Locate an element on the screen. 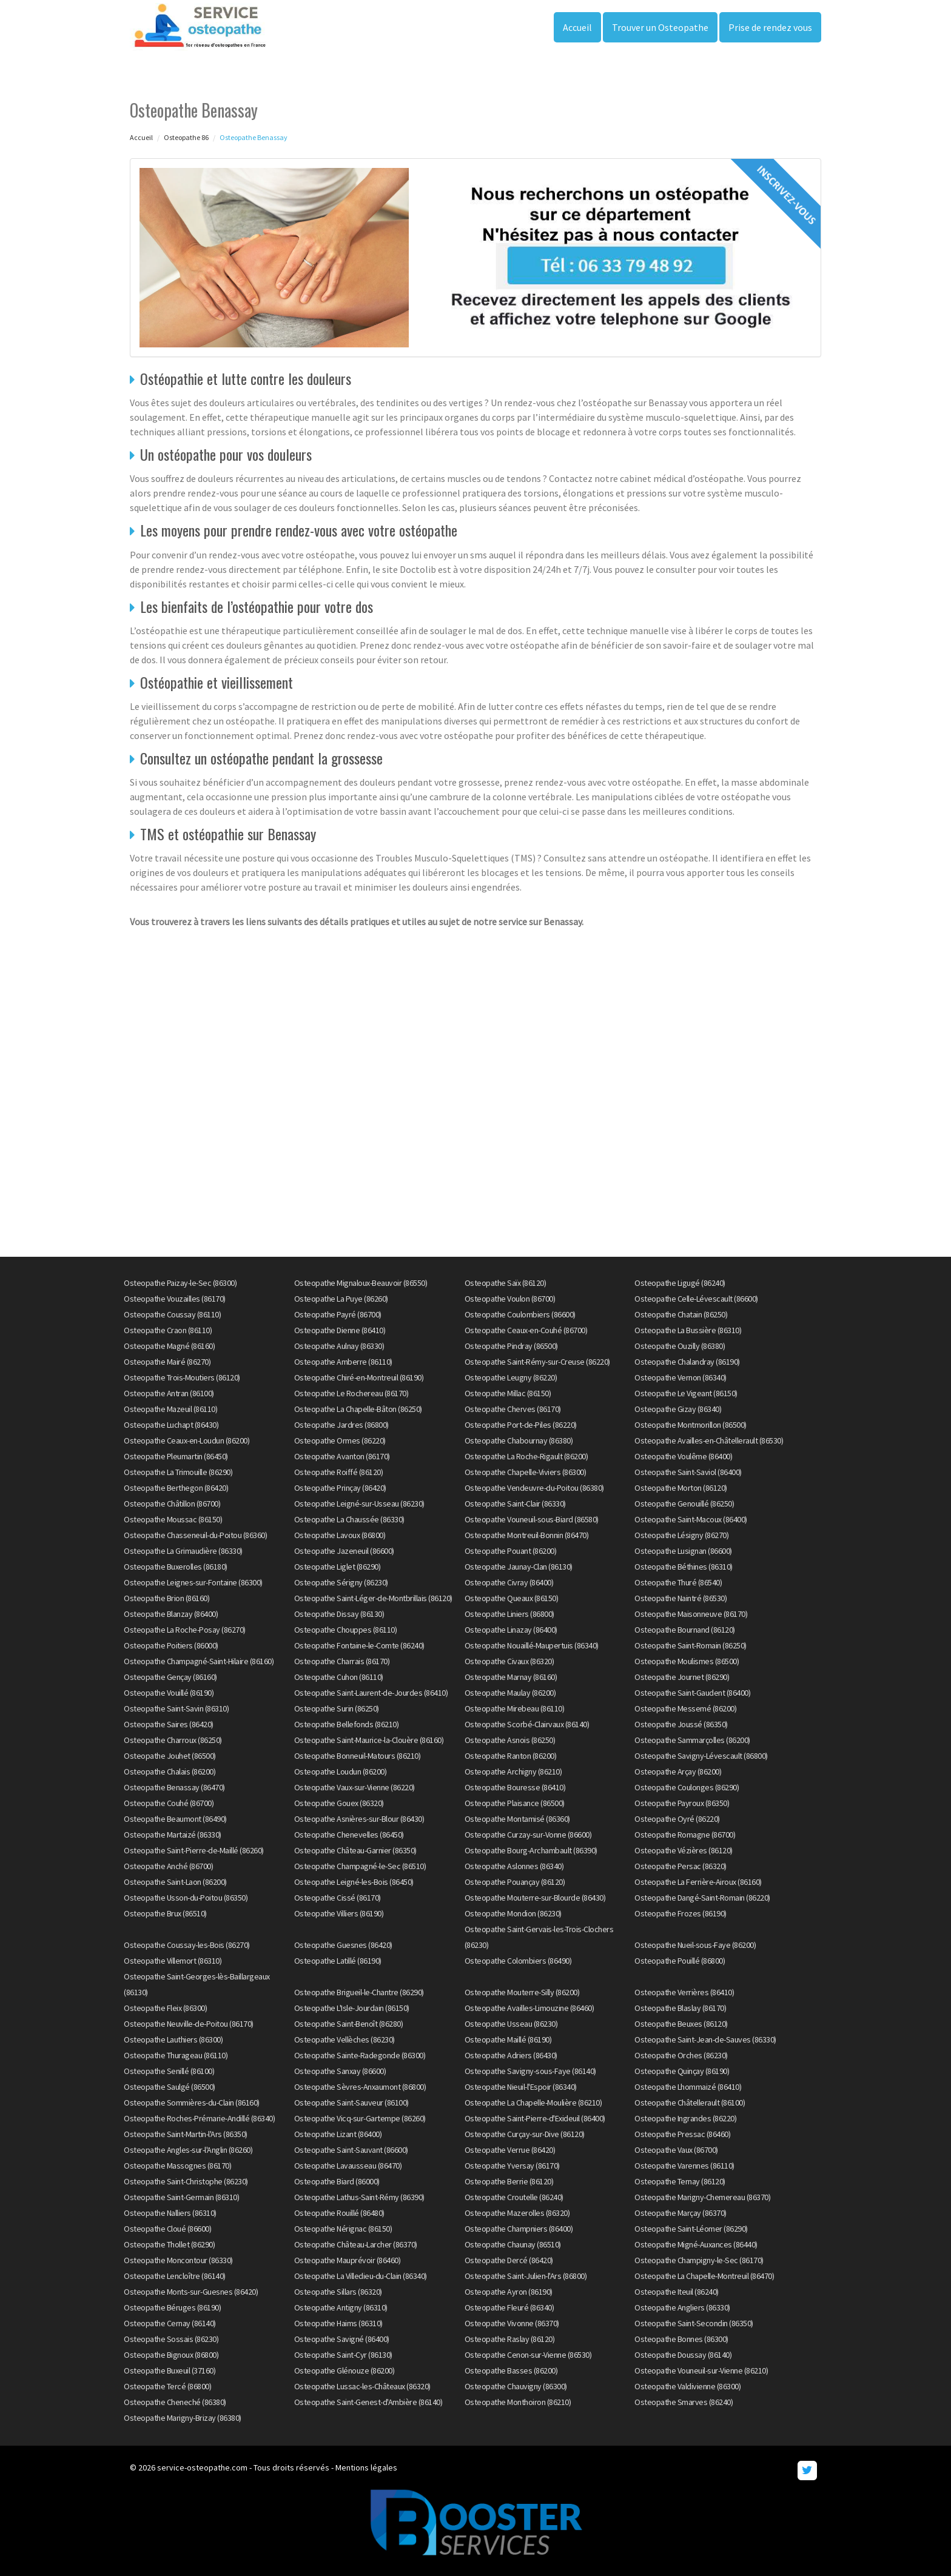  Osteopathe Saint-Macoux (86400) is located at coordinates (690, 1519).